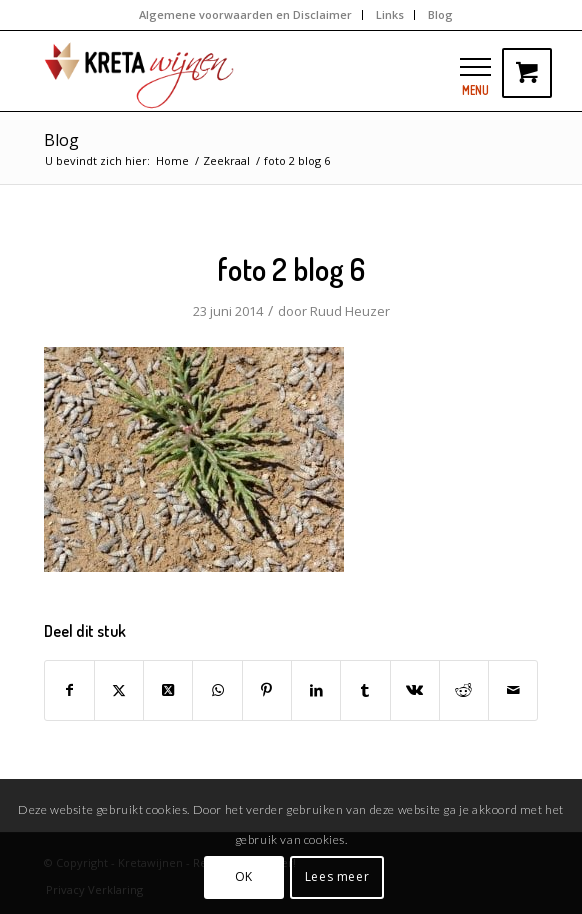 The image size is (582, 914). Describe the element at coordinates (464, 690) in the screenshot. I see `[Delen op Reddit]` at that location.